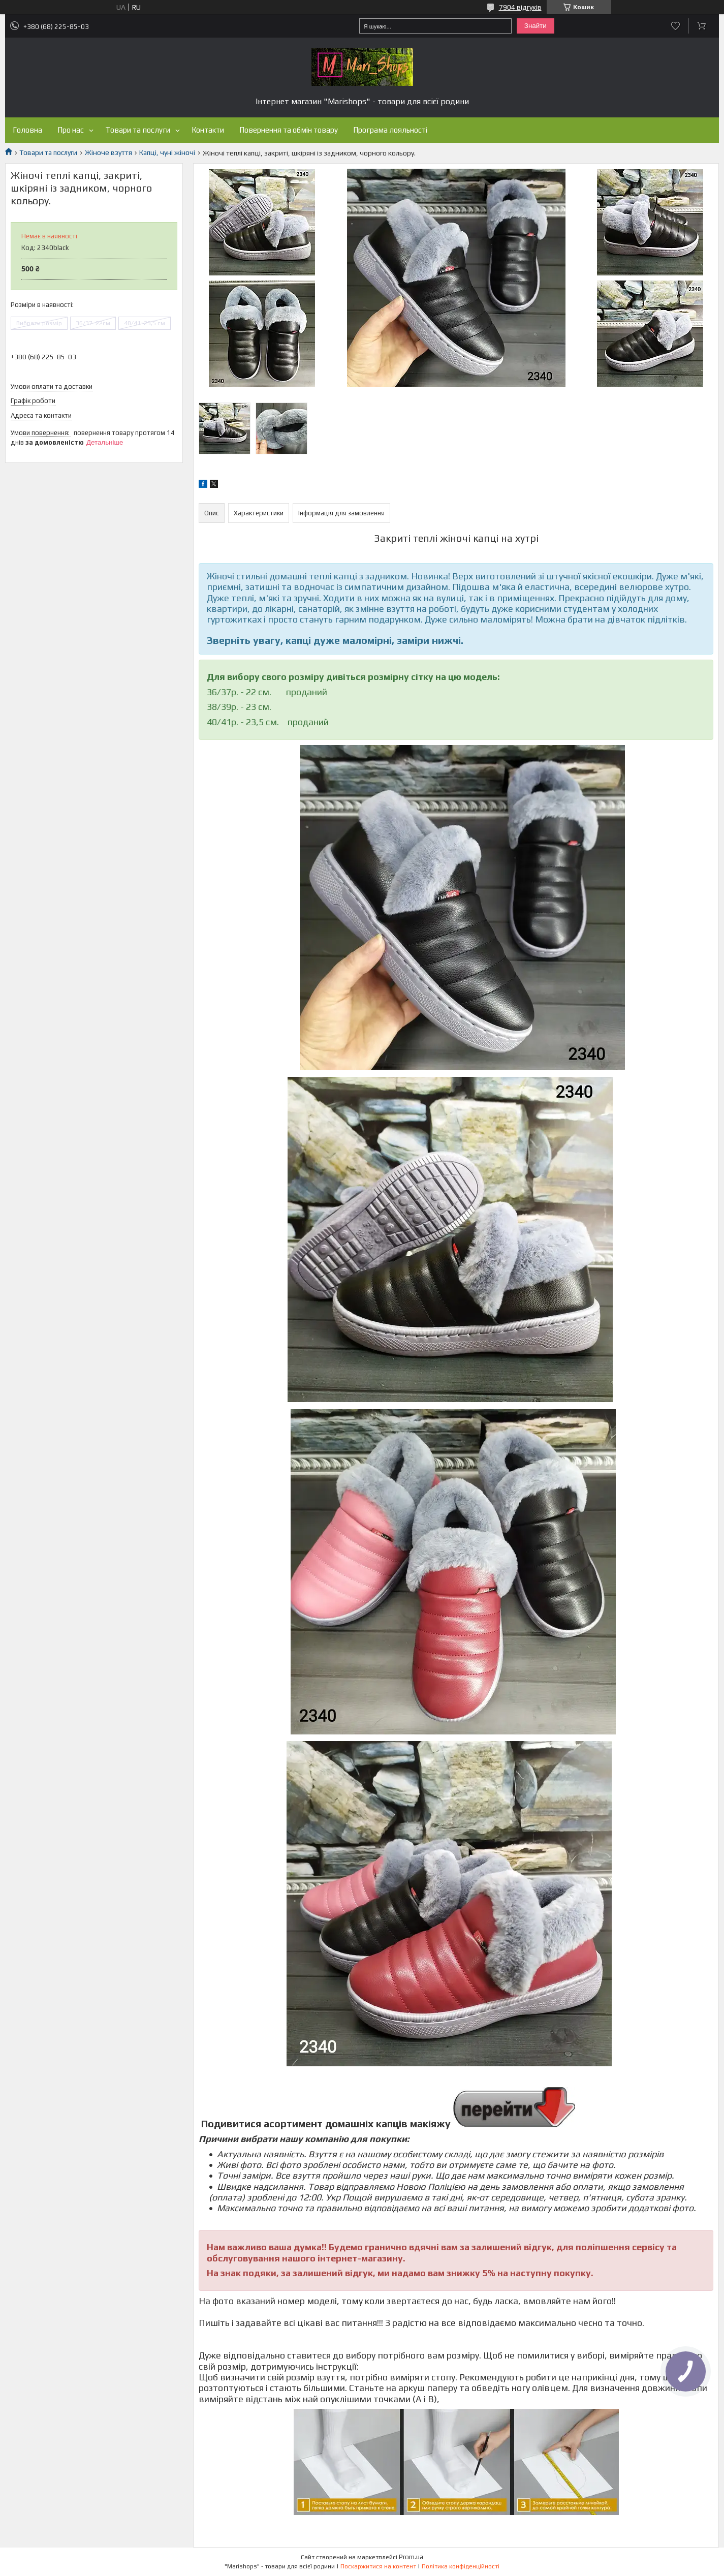 The width and height of the screenshot is (724, 2576). I want to click on Повернення та обмін товару, so click(288, 130).